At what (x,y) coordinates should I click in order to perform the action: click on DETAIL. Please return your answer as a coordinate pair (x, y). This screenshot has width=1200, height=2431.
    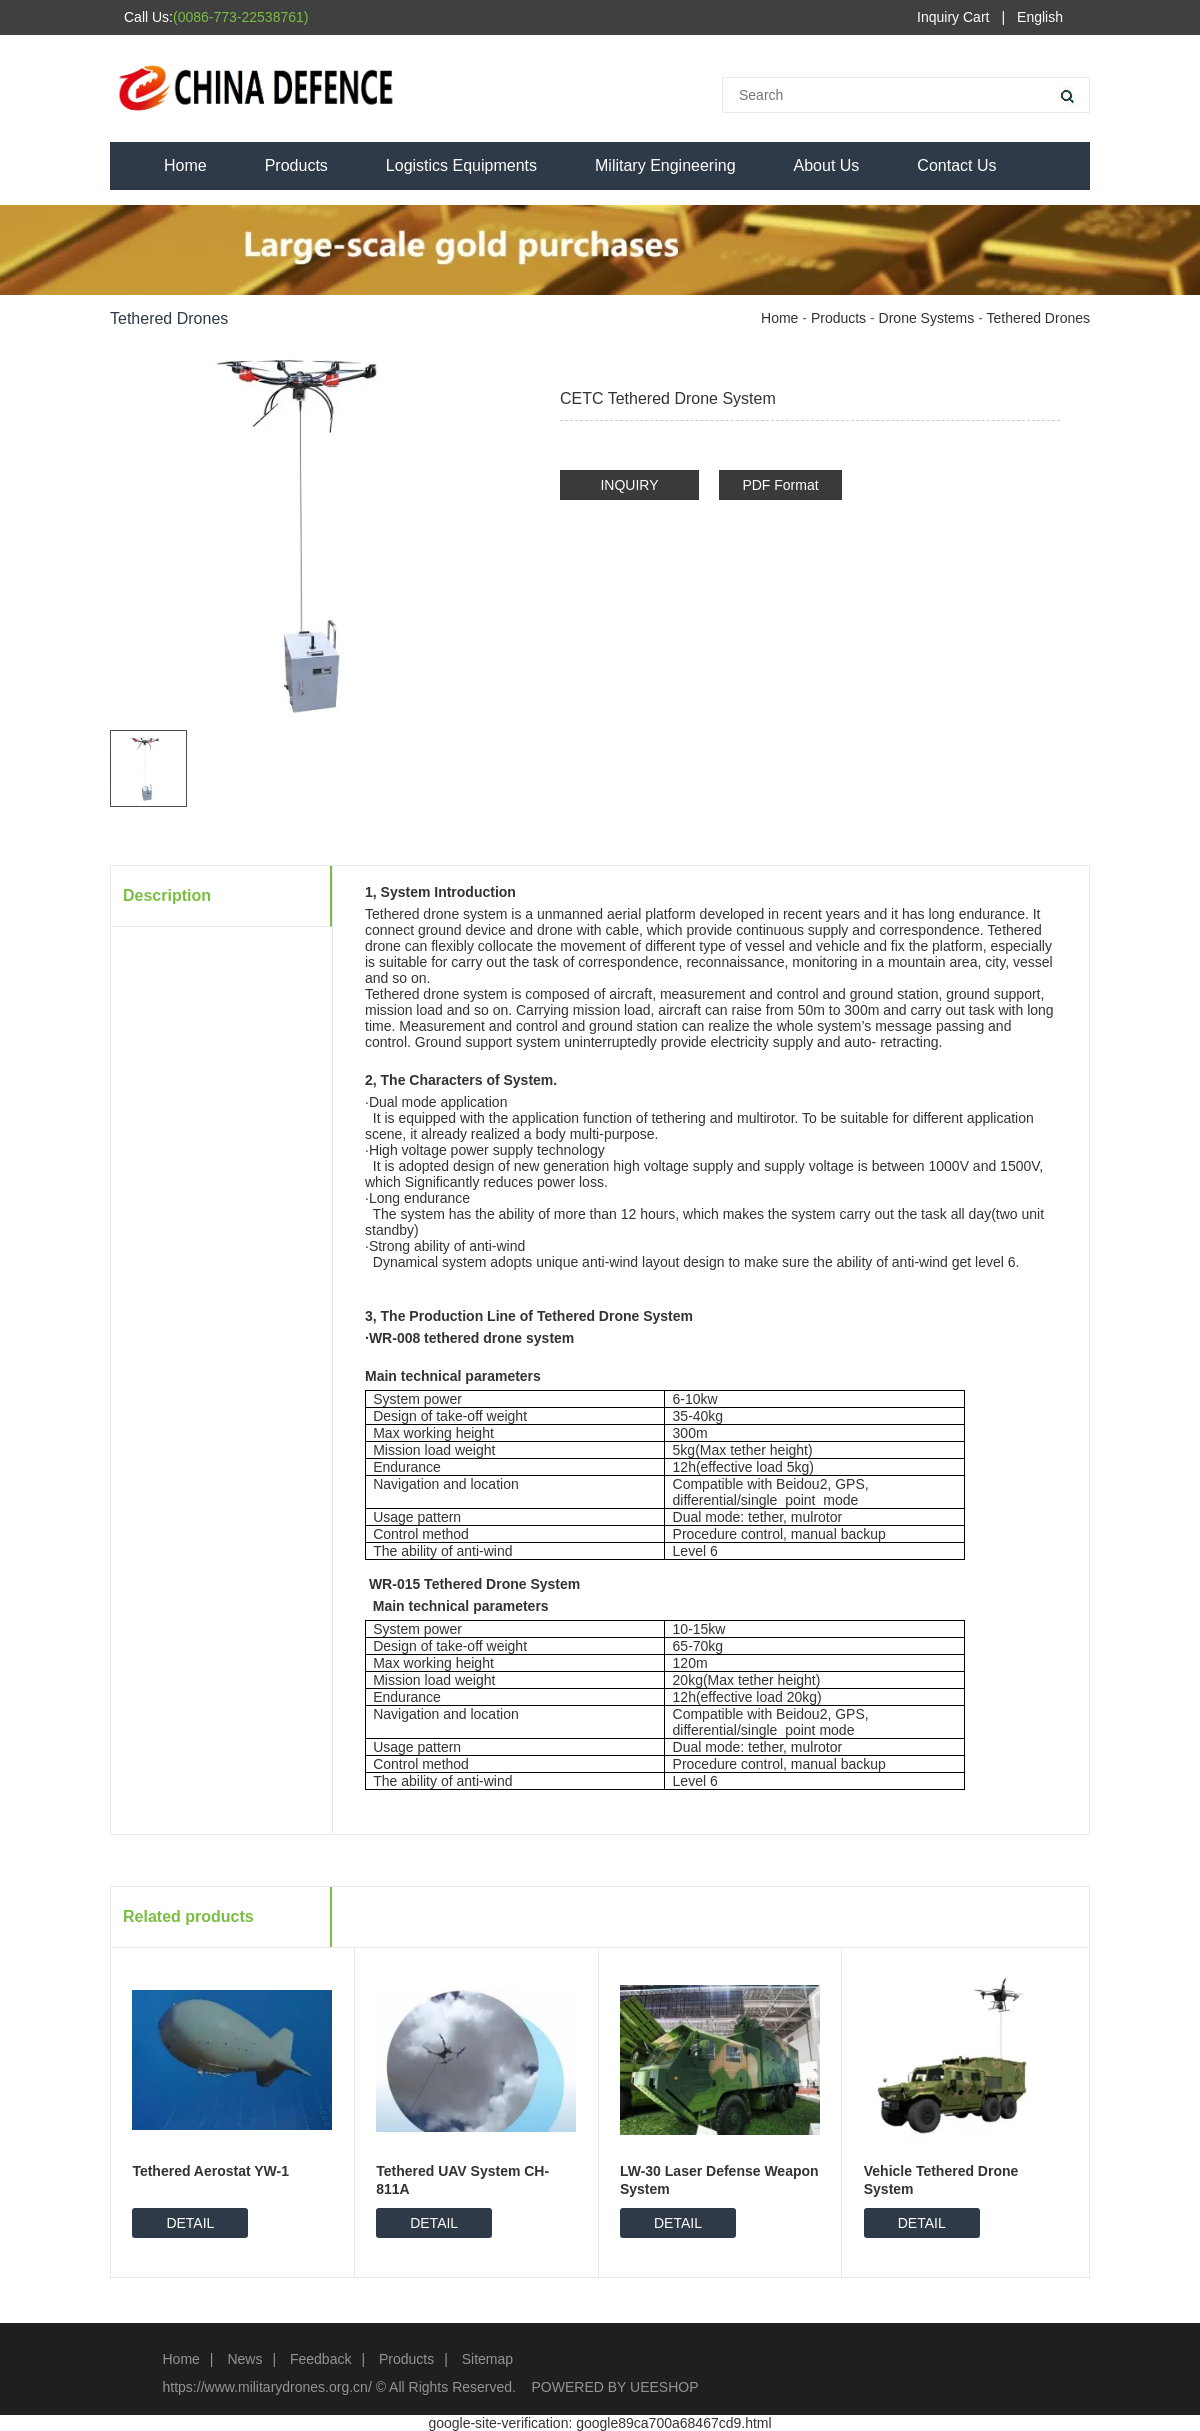
    Looking at the image, I should click on (190, 2223).